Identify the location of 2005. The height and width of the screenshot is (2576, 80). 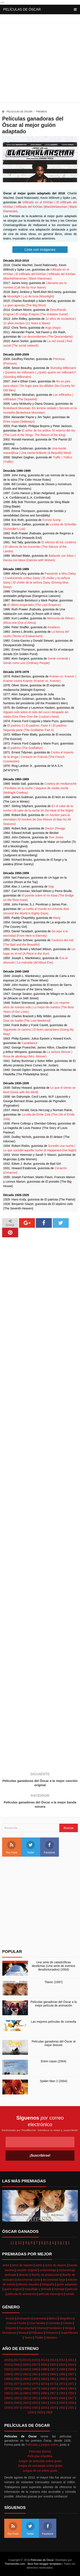
(52, 2364).